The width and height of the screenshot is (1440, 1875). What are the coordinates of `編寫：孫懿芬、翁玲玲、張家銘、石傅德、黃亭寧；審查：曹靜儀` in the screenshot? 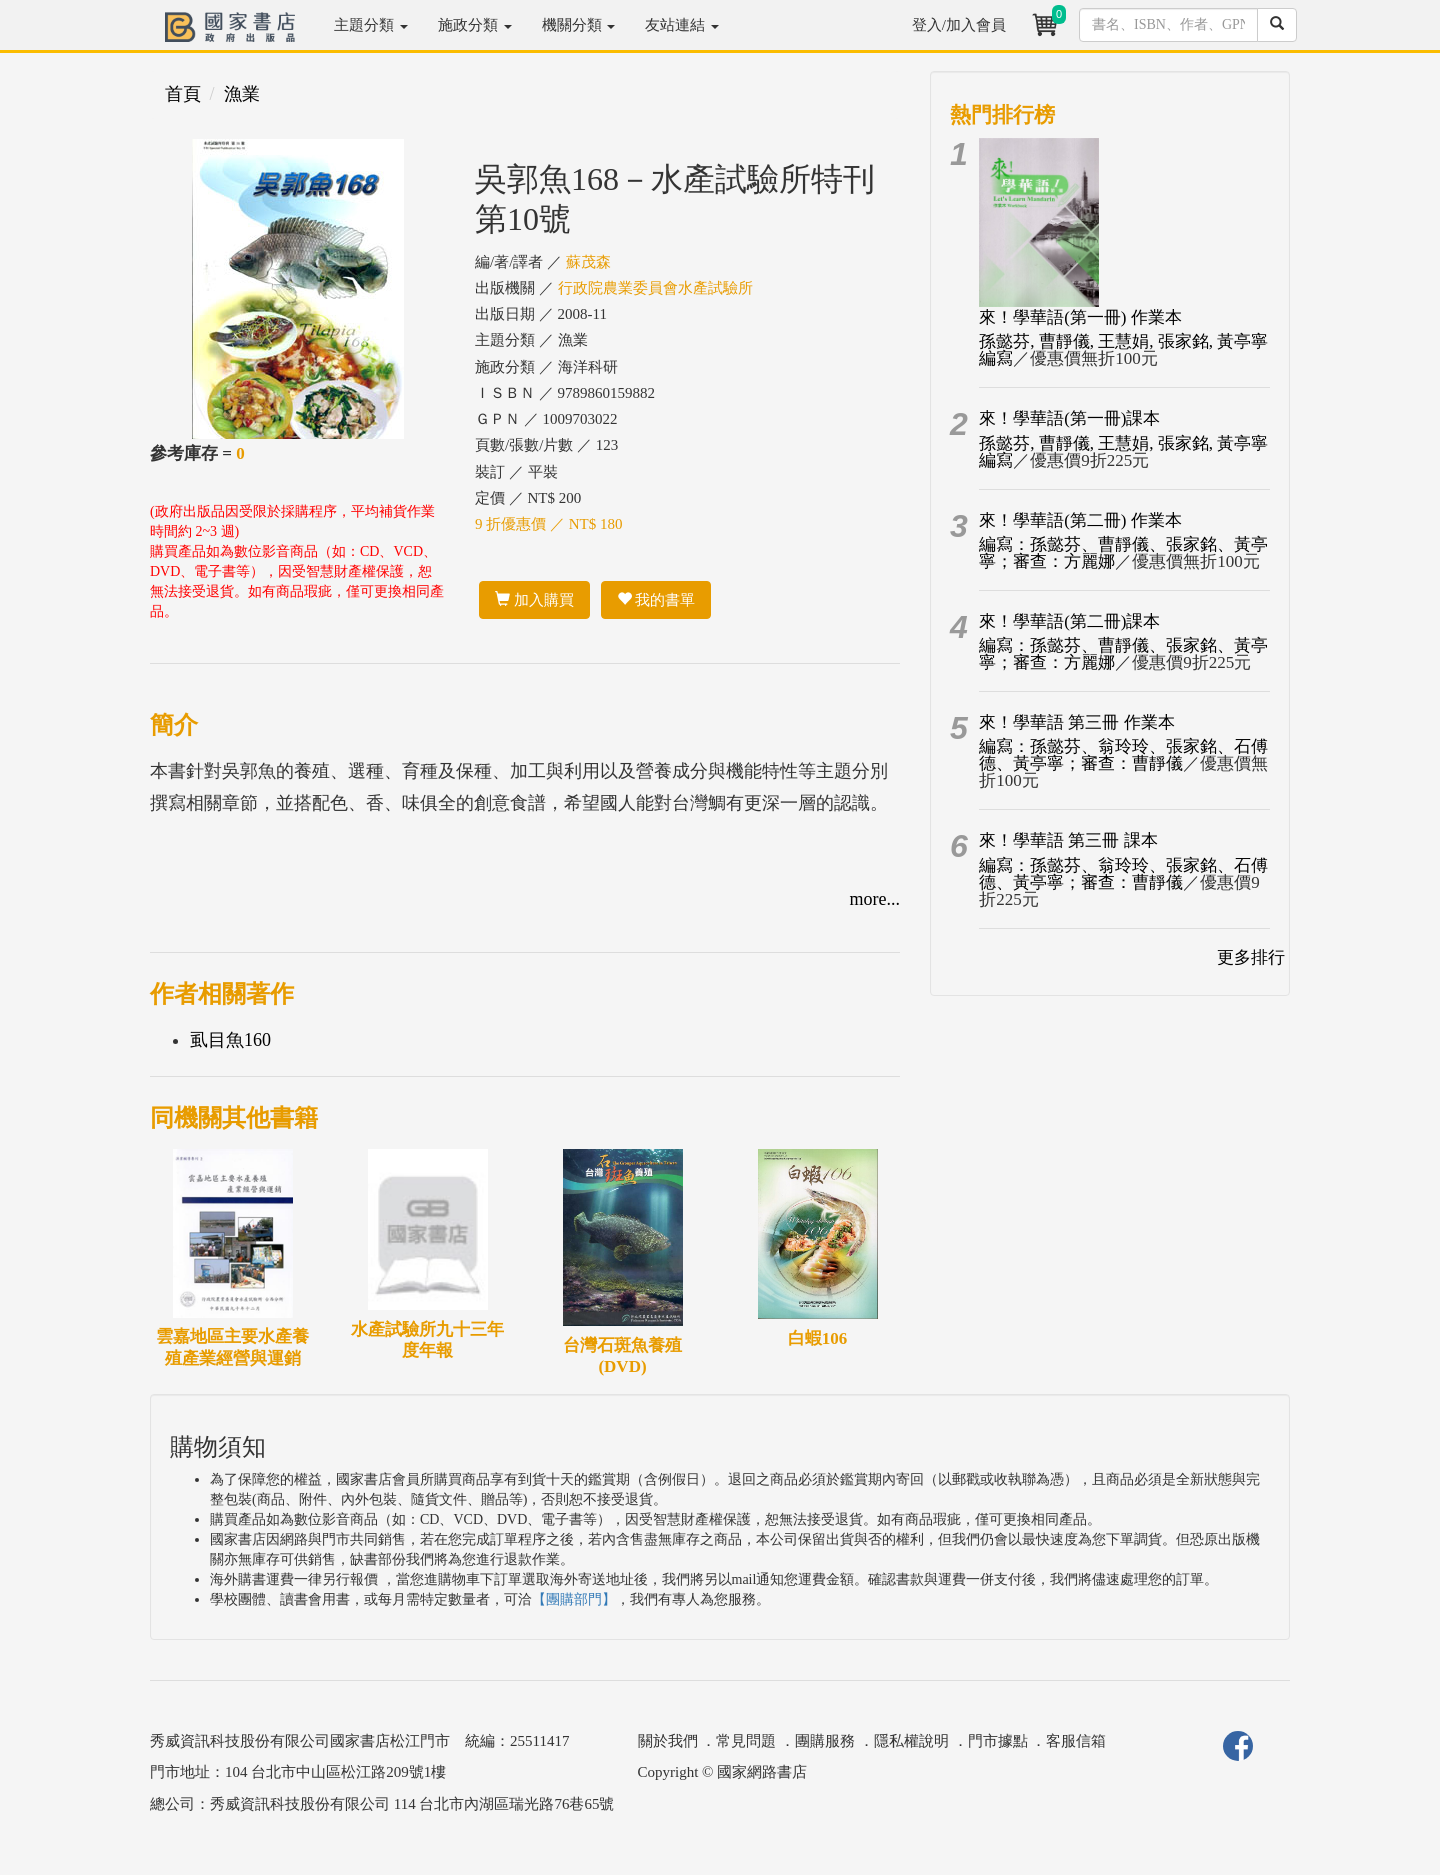 It's located at (1123, 755).